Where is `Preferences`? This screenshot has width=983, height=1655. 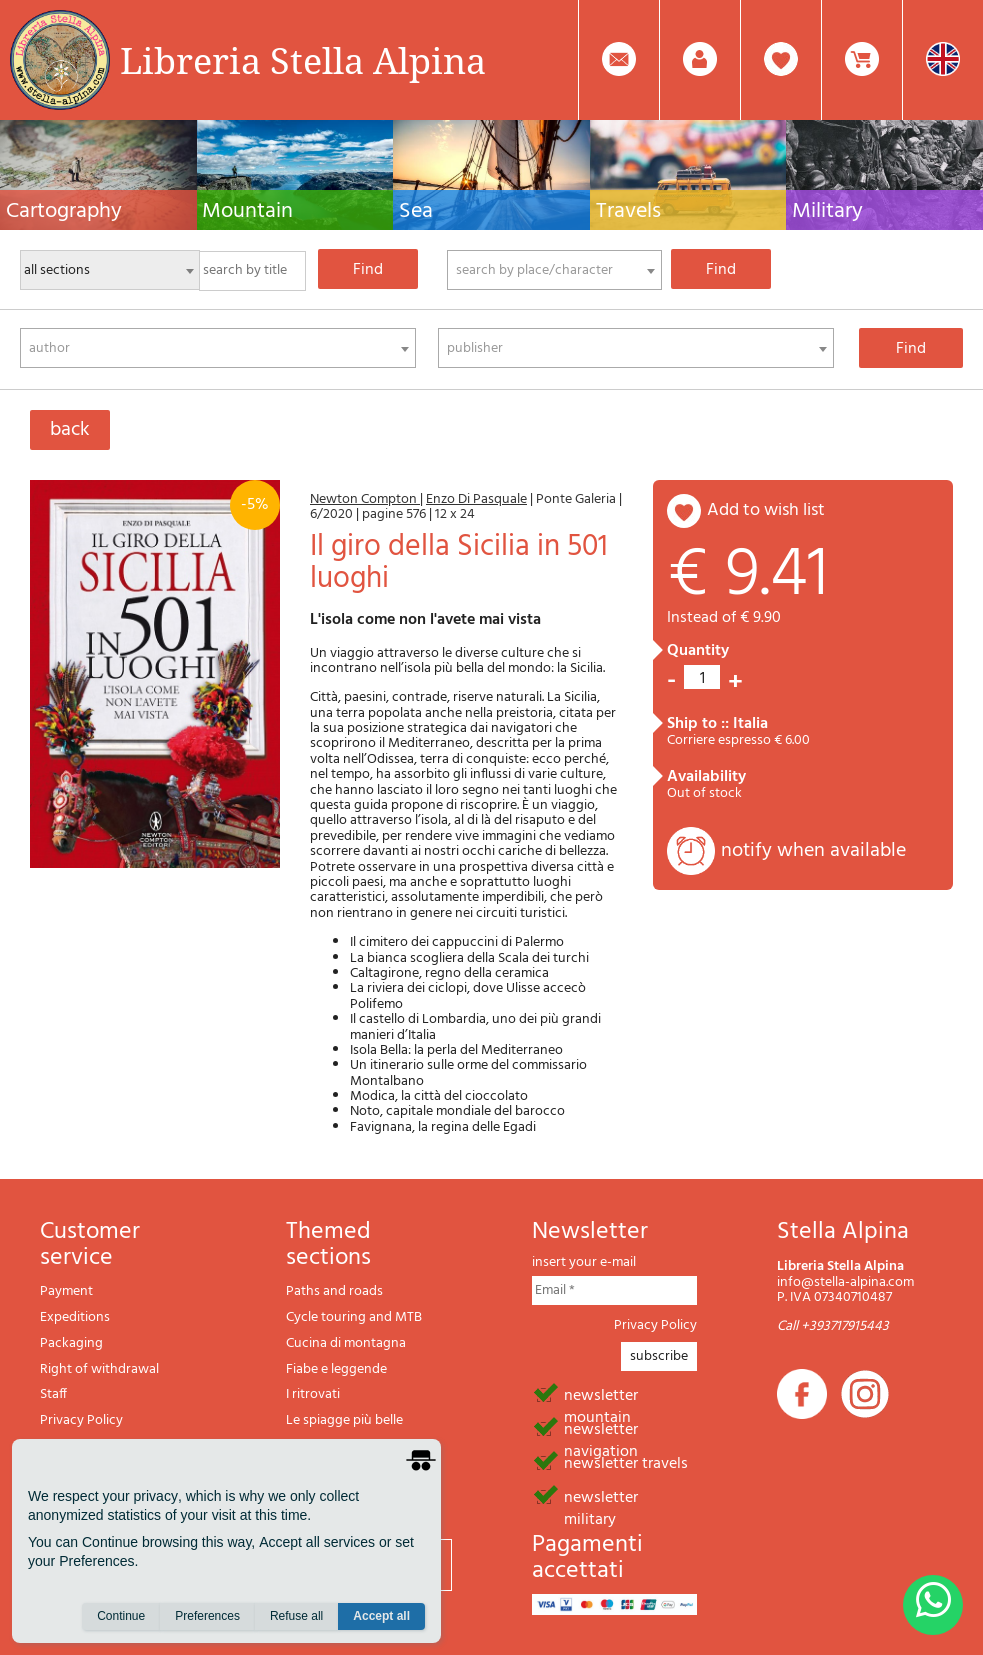 Preferences is located at coordinates (207, 1616).